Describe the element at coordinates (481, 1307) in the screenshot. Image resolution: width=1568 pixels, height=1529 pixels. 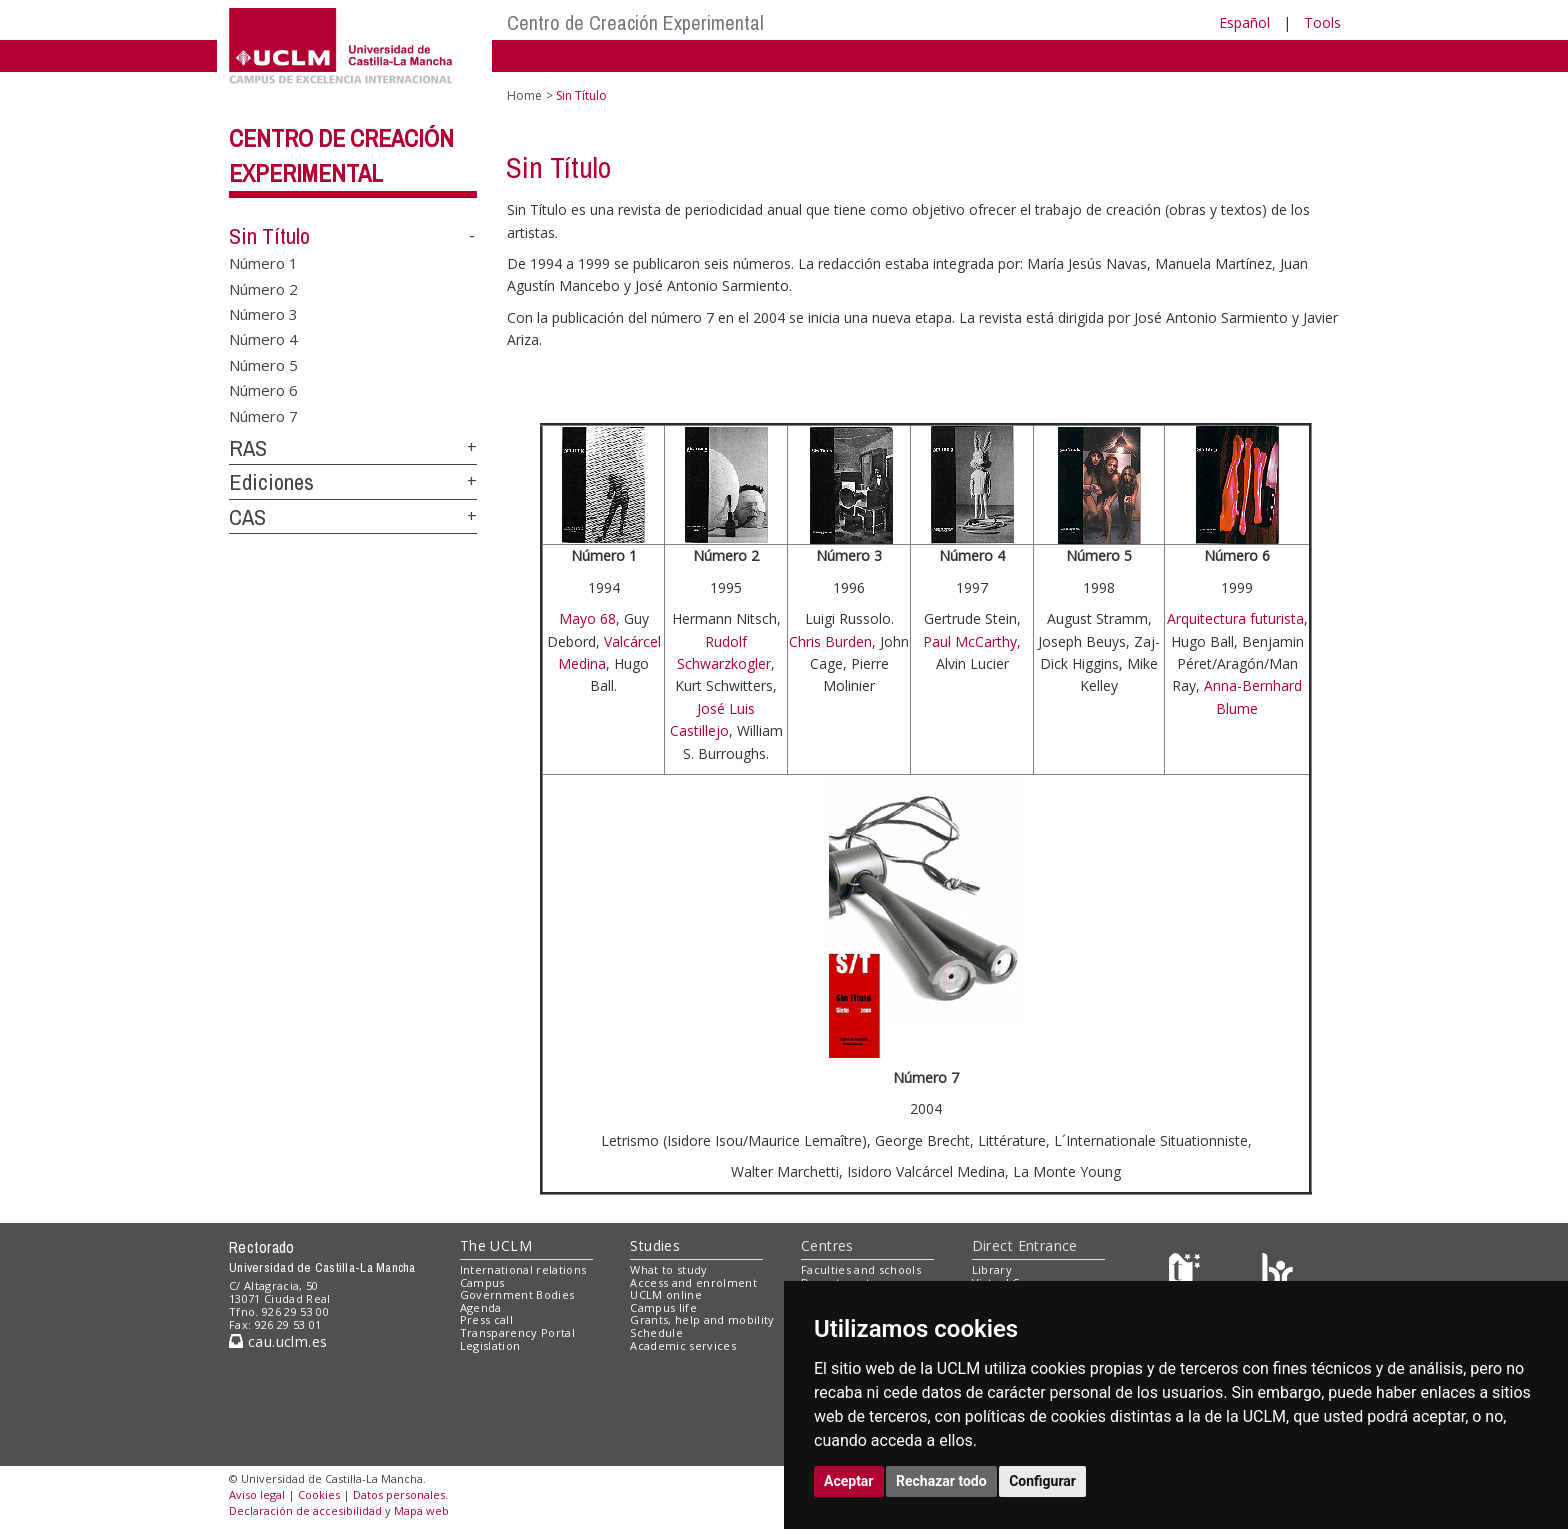
I see `Agenda` at that location.